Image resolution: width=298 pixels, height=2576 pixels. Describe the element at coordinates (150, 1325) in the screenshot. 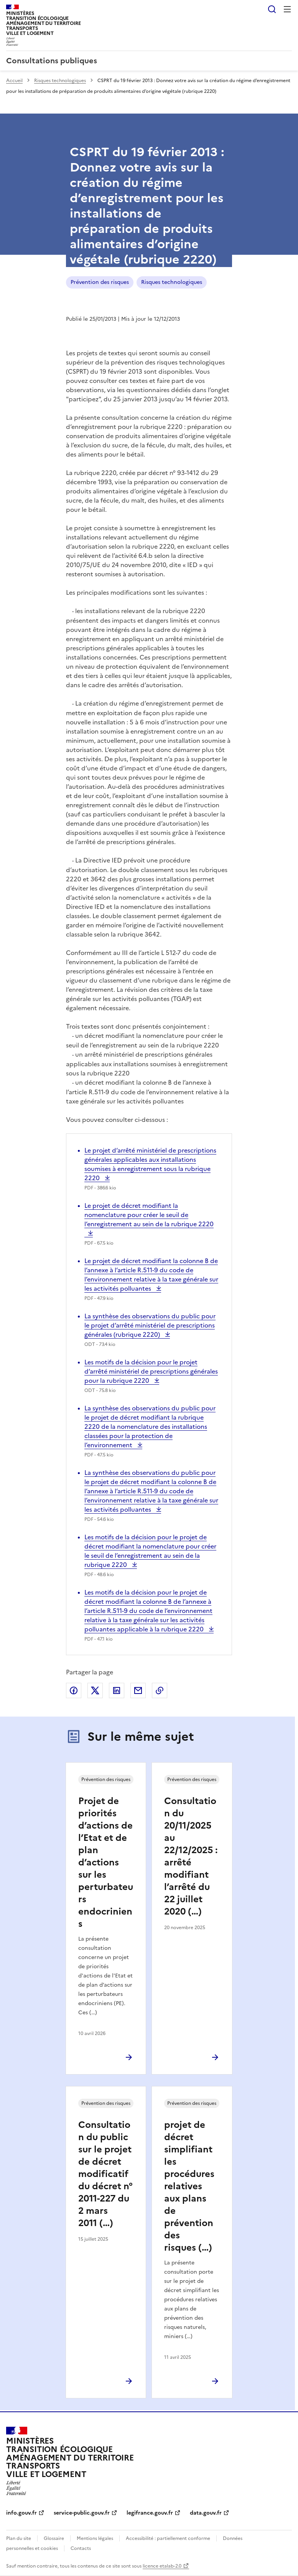

I see `La synthèse des observations du public pour le projet d’arrêté ministériel de prescriptions générales (rubrique 2220)` at that location.